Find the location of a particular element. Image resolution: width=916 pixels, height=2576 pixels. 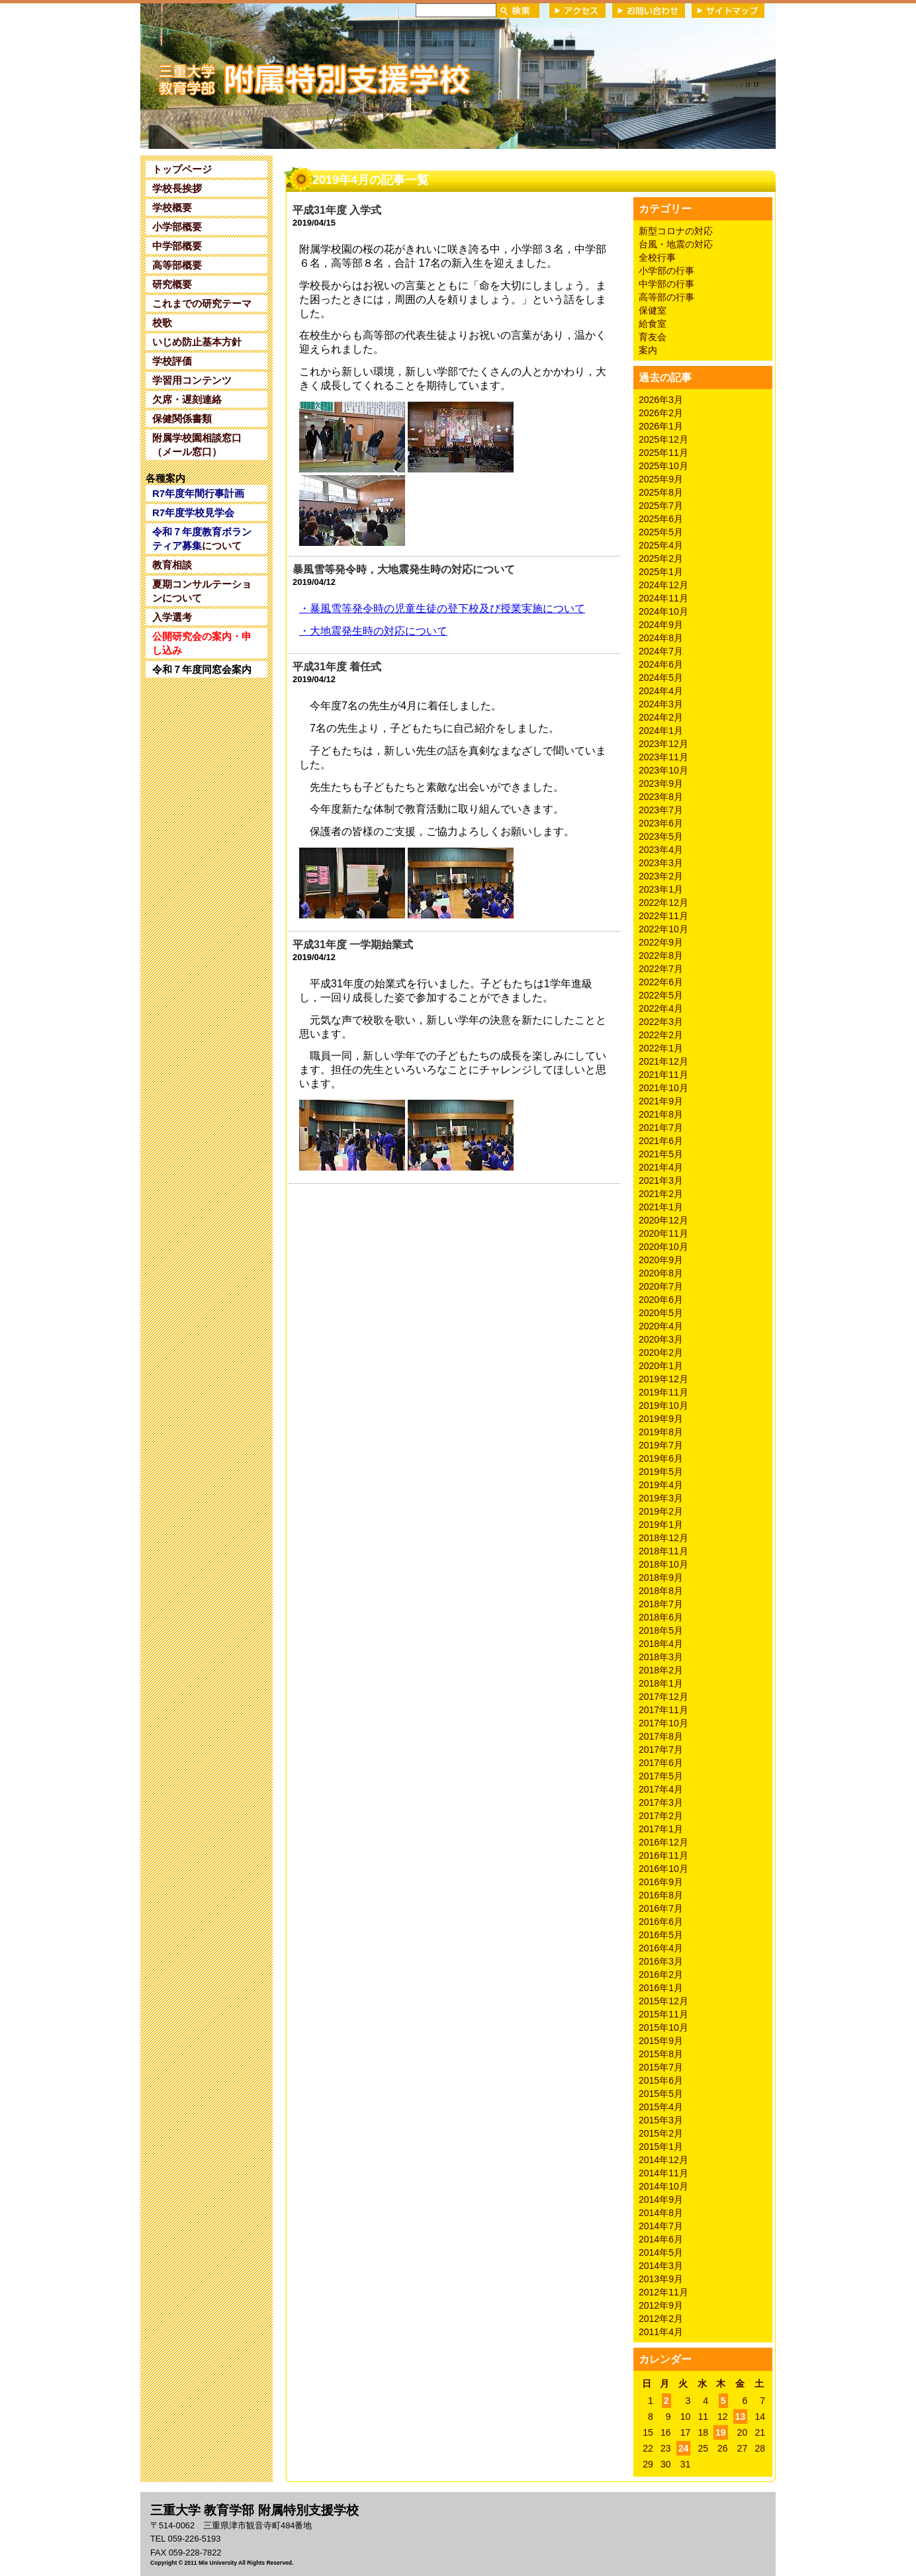

2024年9月 is located at coordinates (661, 624).